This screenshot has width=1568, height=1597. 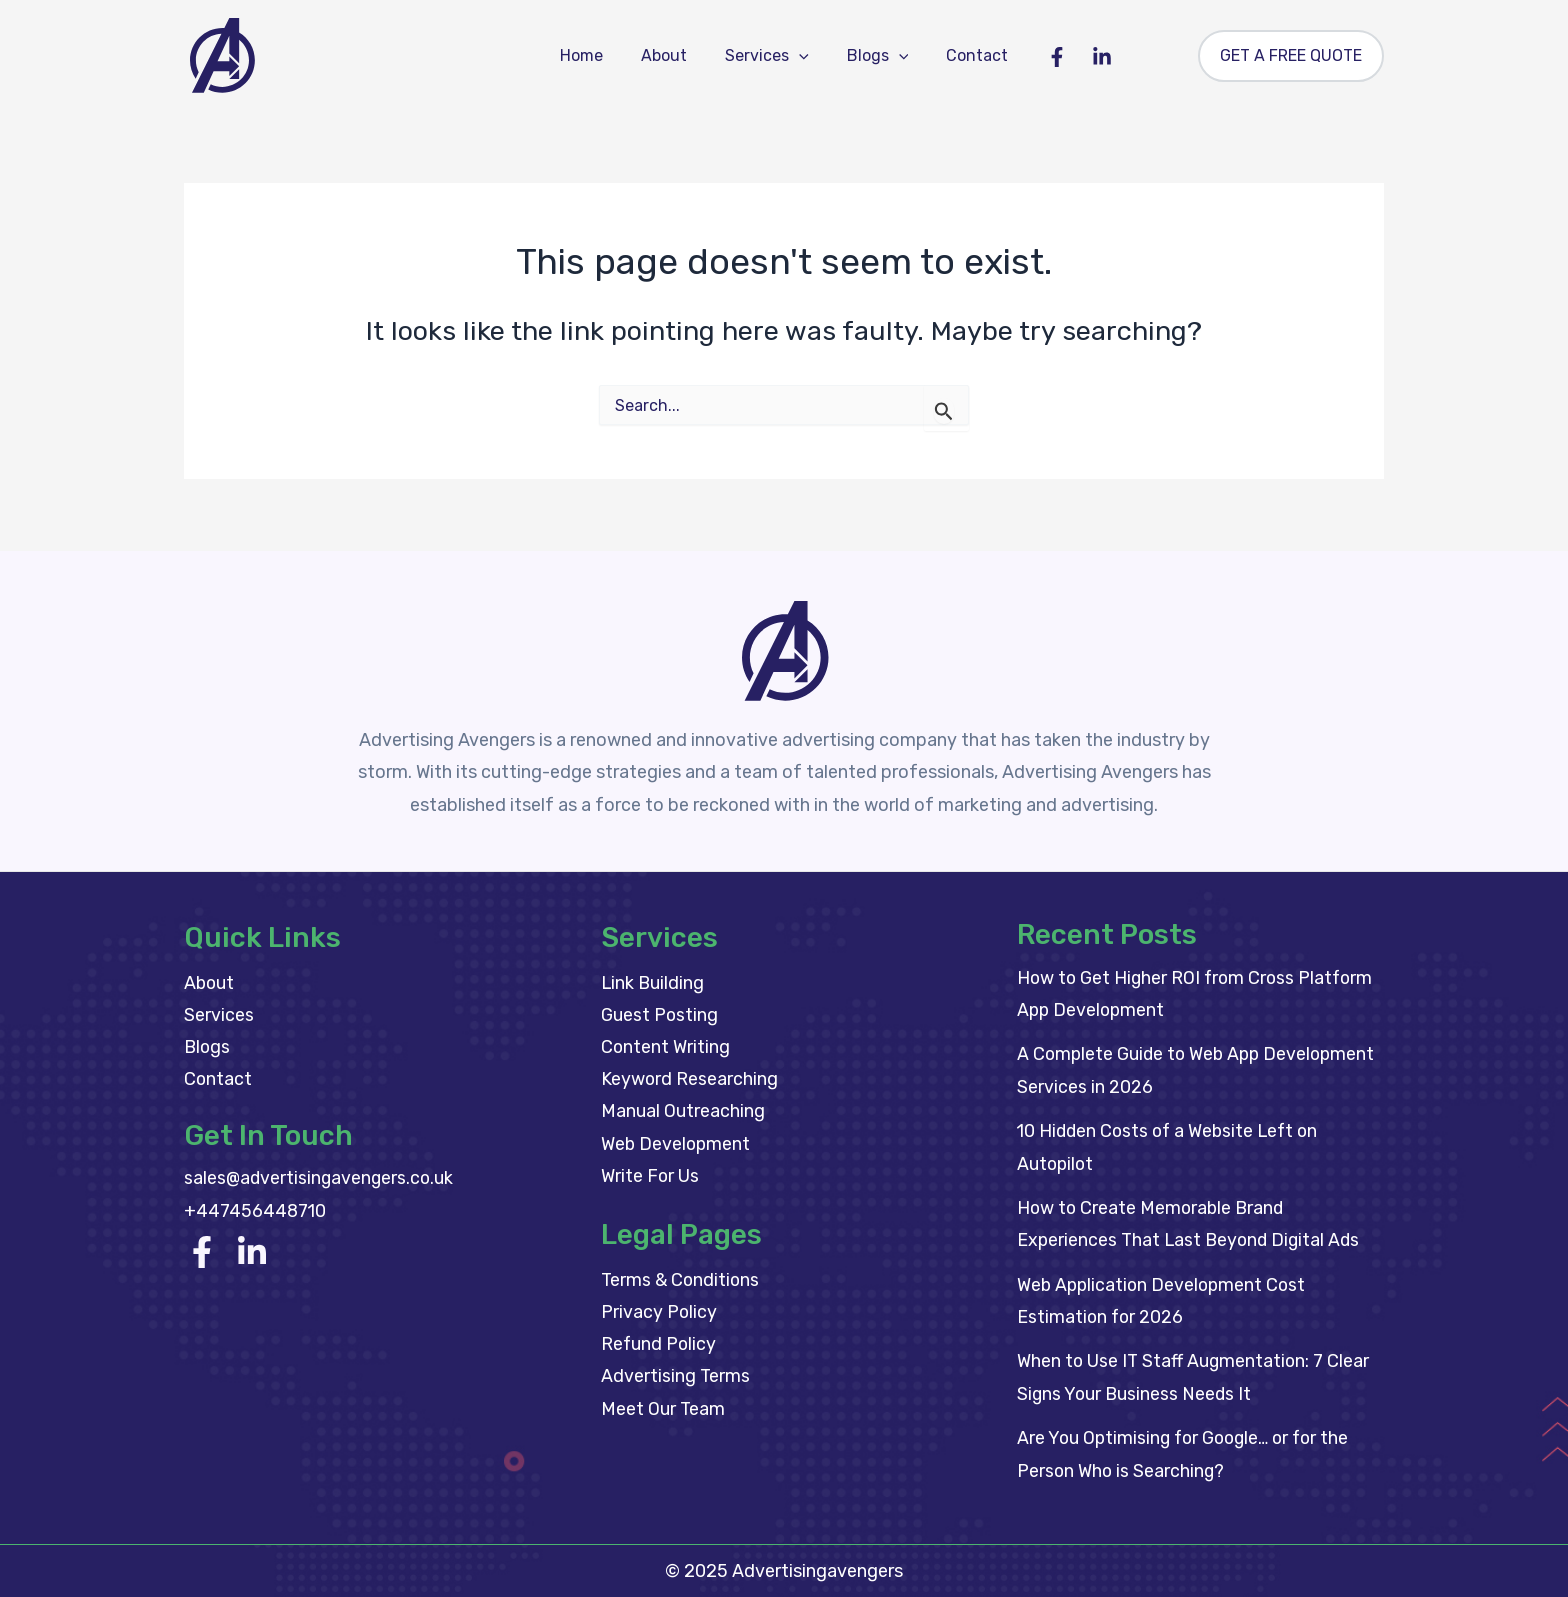 I want to click on Meet Our Team, so click(x=663, y=1412).